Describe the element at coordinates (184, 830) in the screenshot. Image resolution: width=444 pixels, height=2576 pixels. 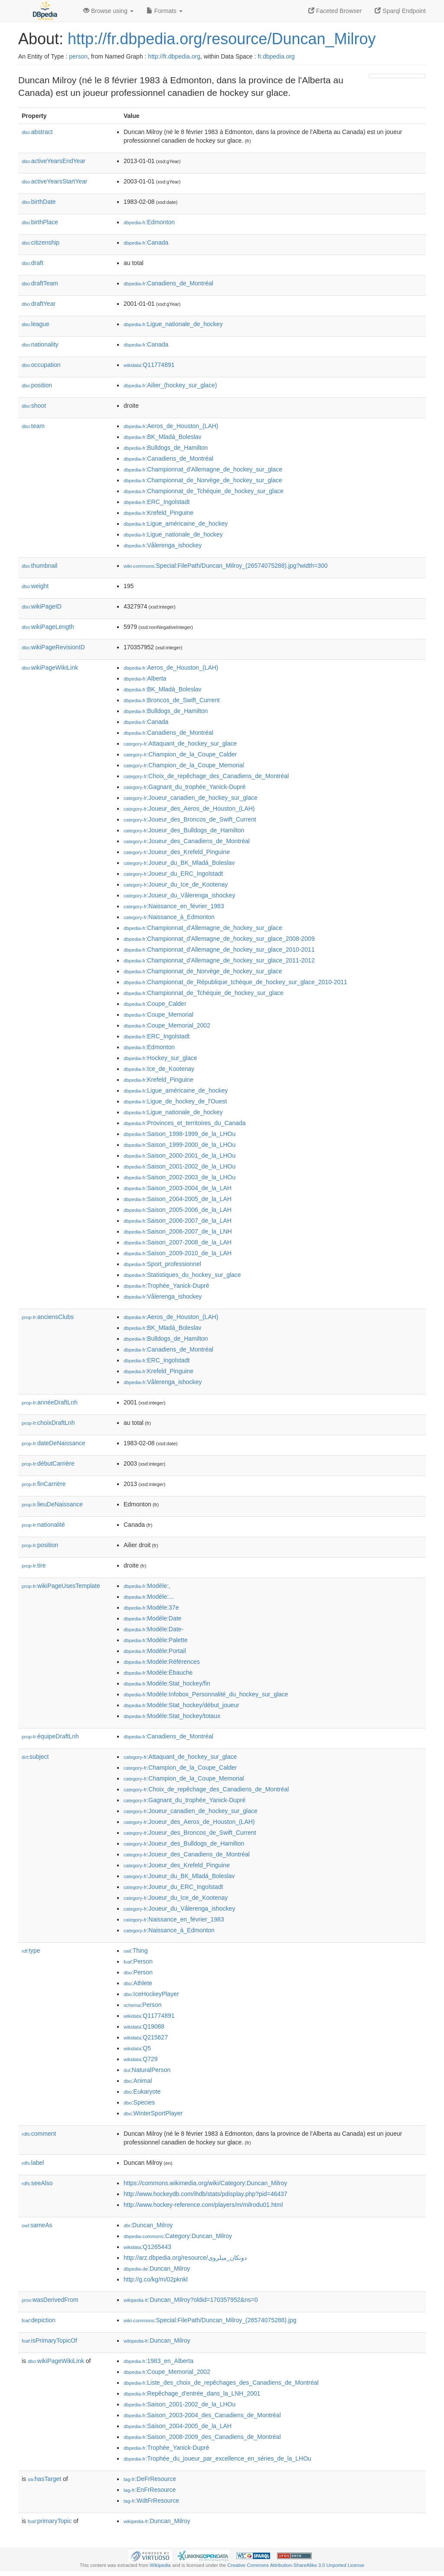
I see `:Joueur_des_Bulldogs_de_Hamilton` at that location.